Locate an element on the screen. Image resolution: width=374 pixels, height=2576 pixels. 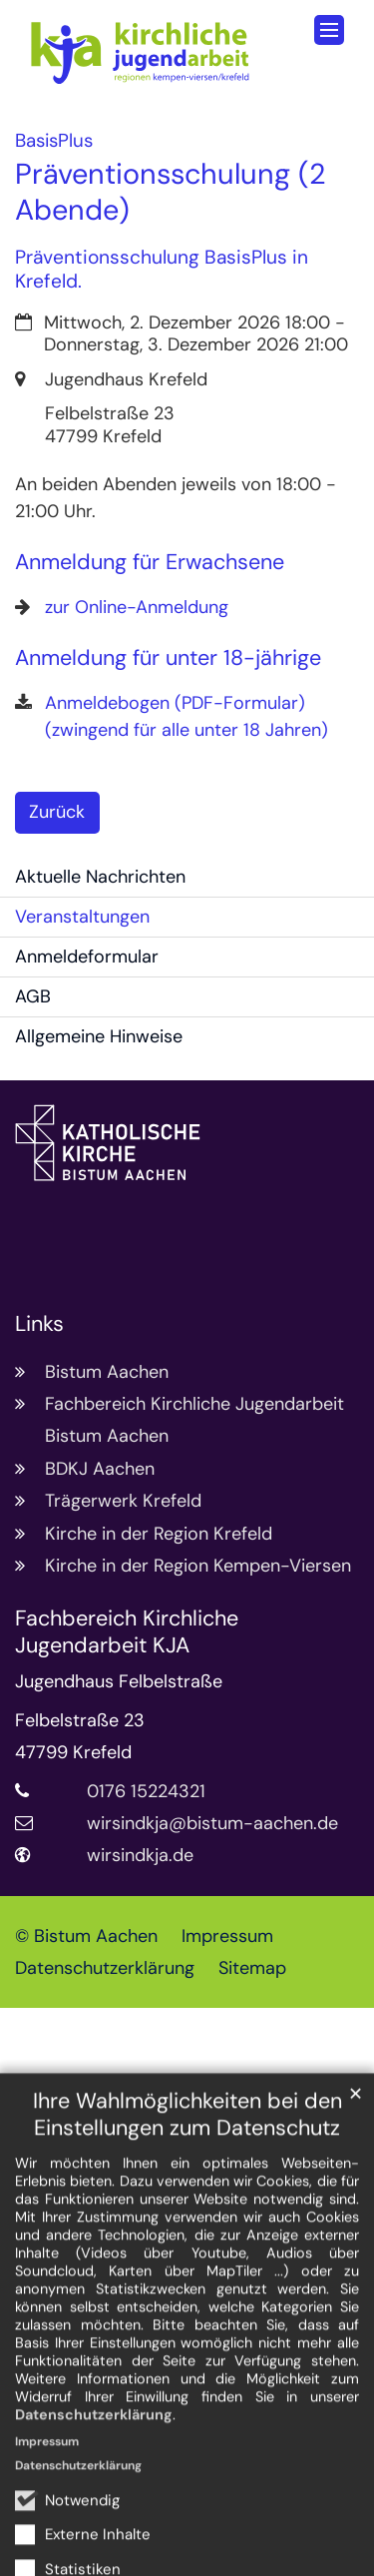
Anmeldung für Erwachsene is located at coordinates (149, 562).